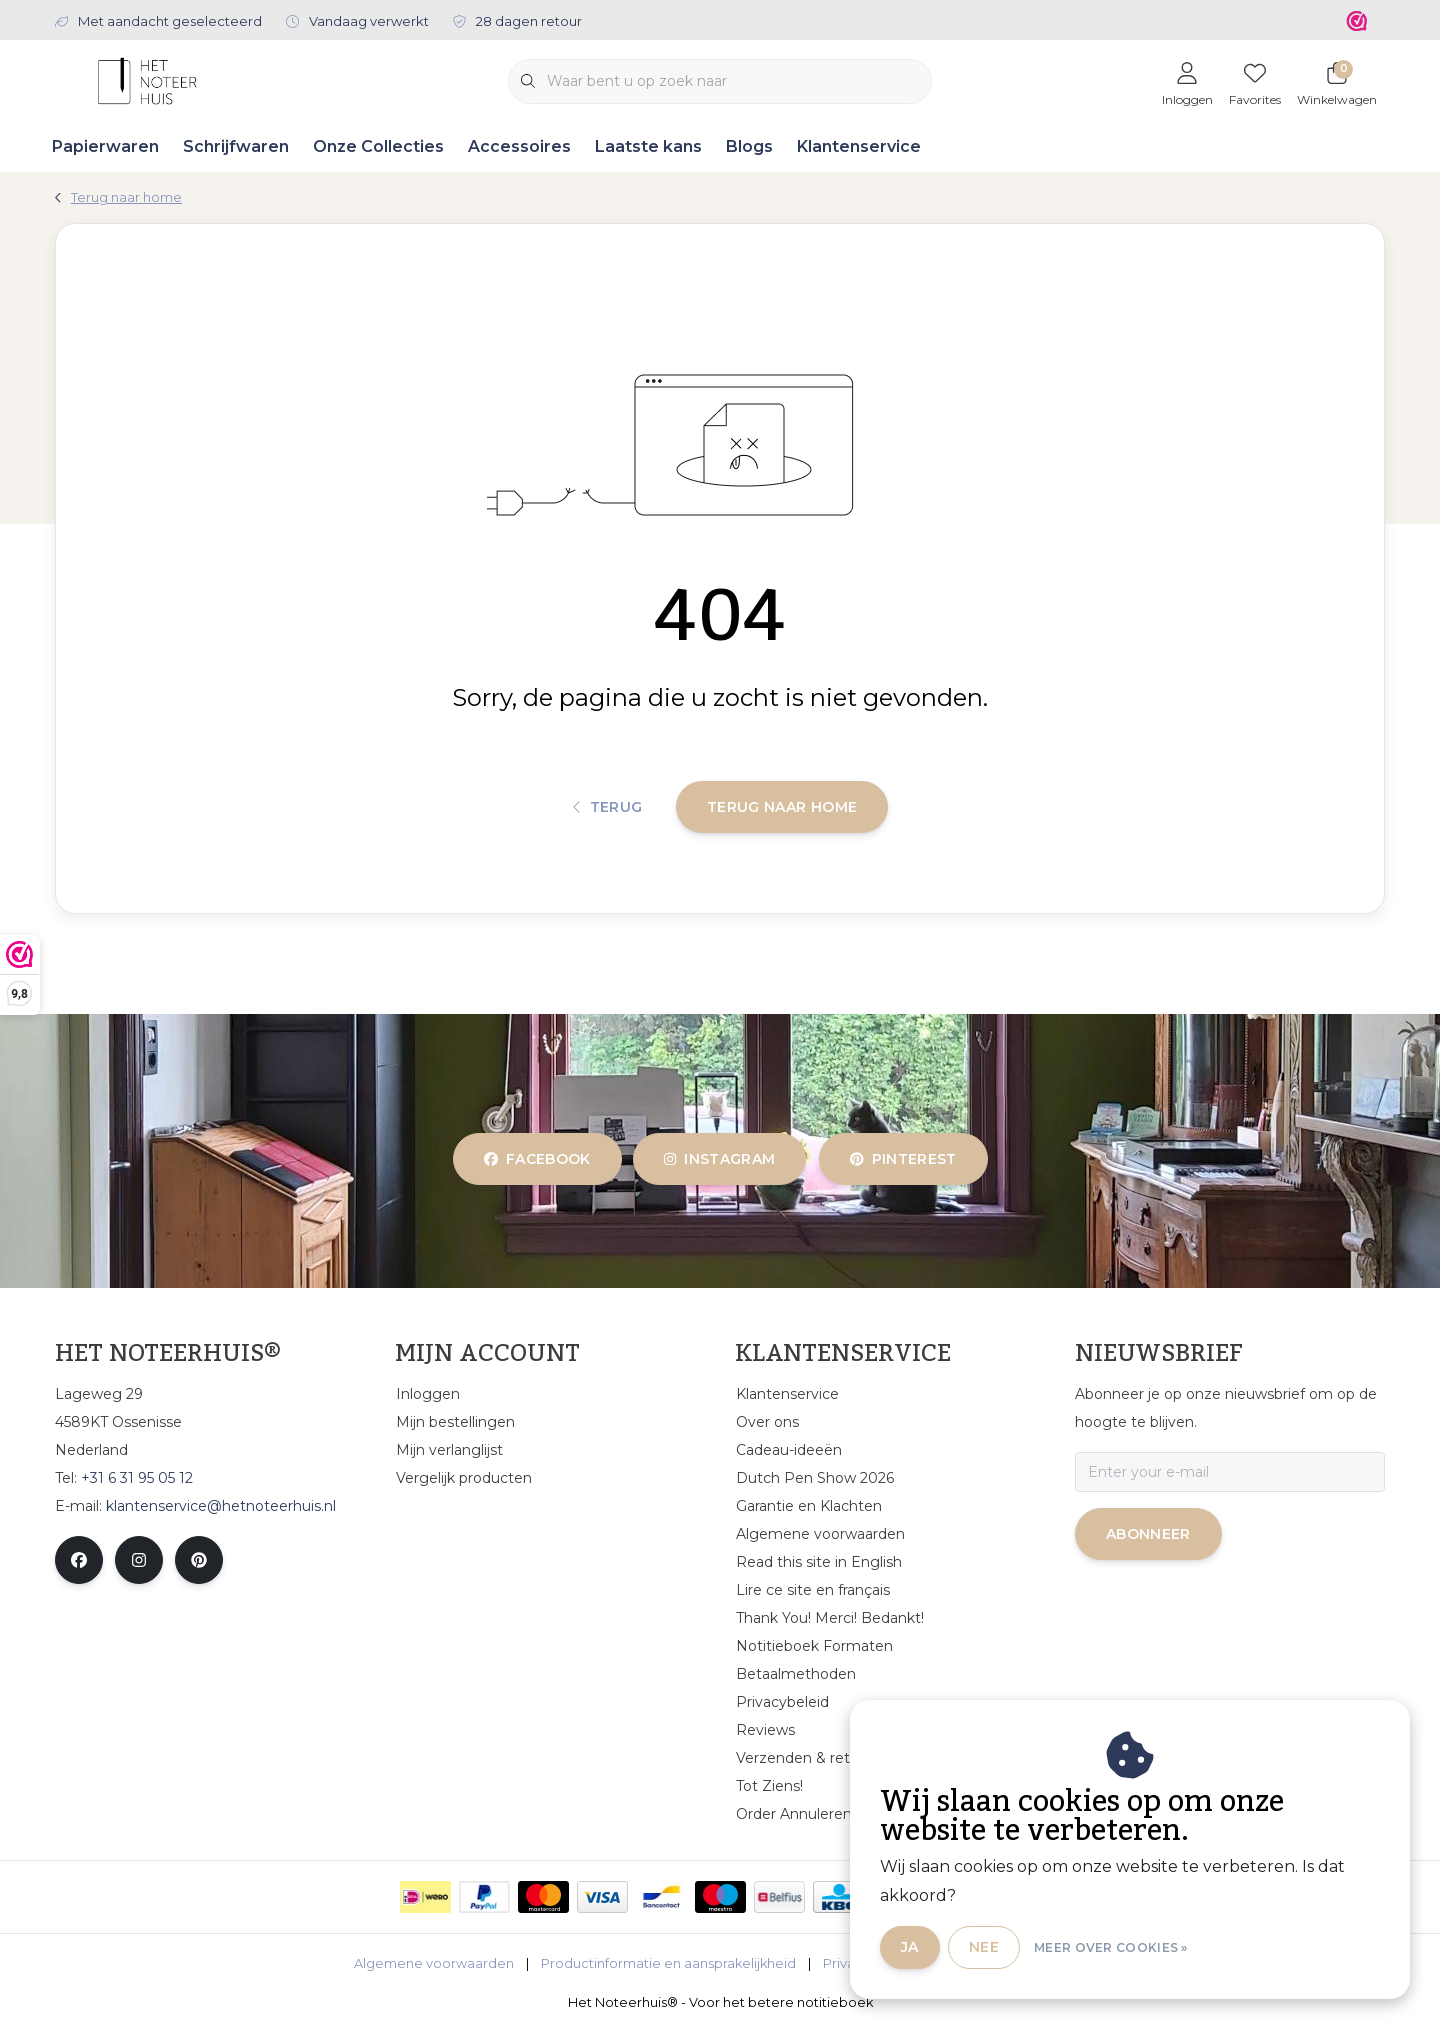 This screenshot has height=2029, width=1440. I want to click on Laatste kans, so click(648, 146).